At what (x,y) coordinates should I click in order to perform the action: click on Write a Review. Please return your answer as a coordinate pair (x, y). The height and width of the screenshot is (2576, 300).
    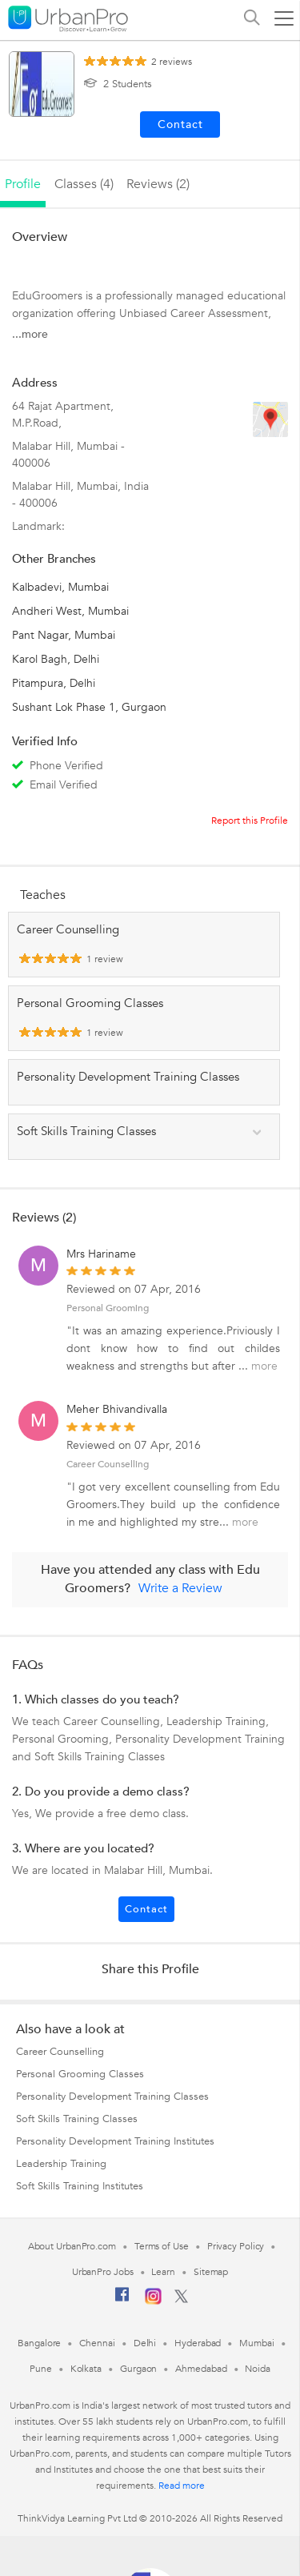
    Looking at the image, I should click on (180, 1588).